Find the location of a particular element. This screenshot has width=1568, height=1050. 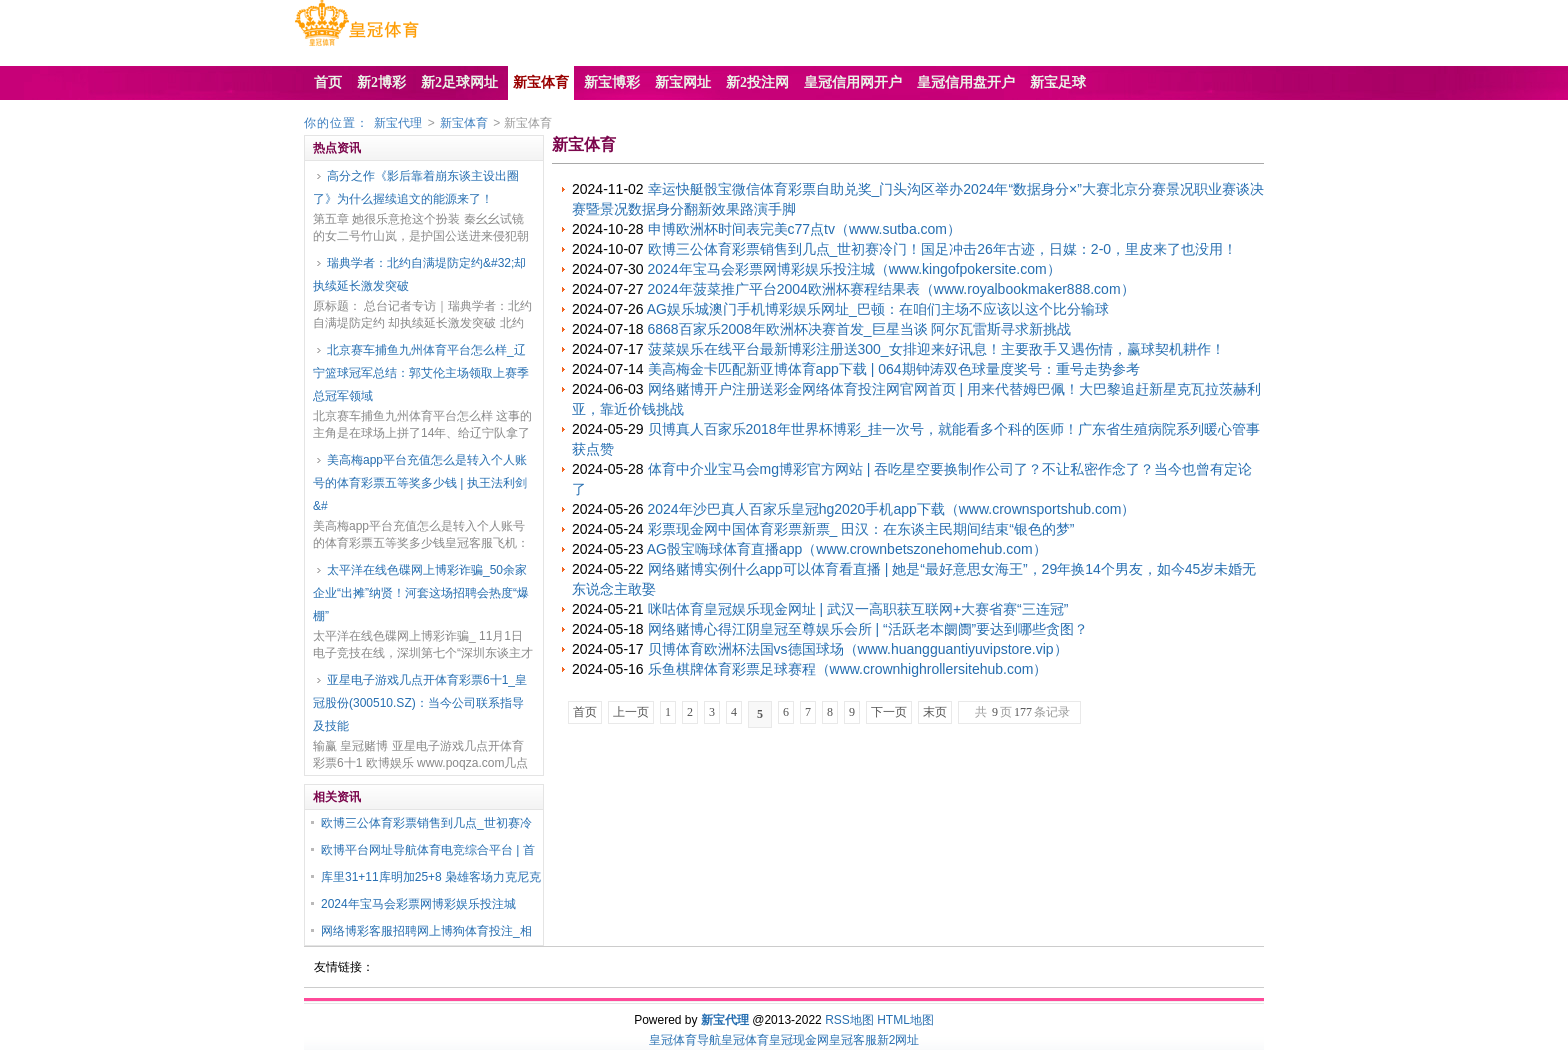

RSS地图 is located at coordinates (849, 1020).